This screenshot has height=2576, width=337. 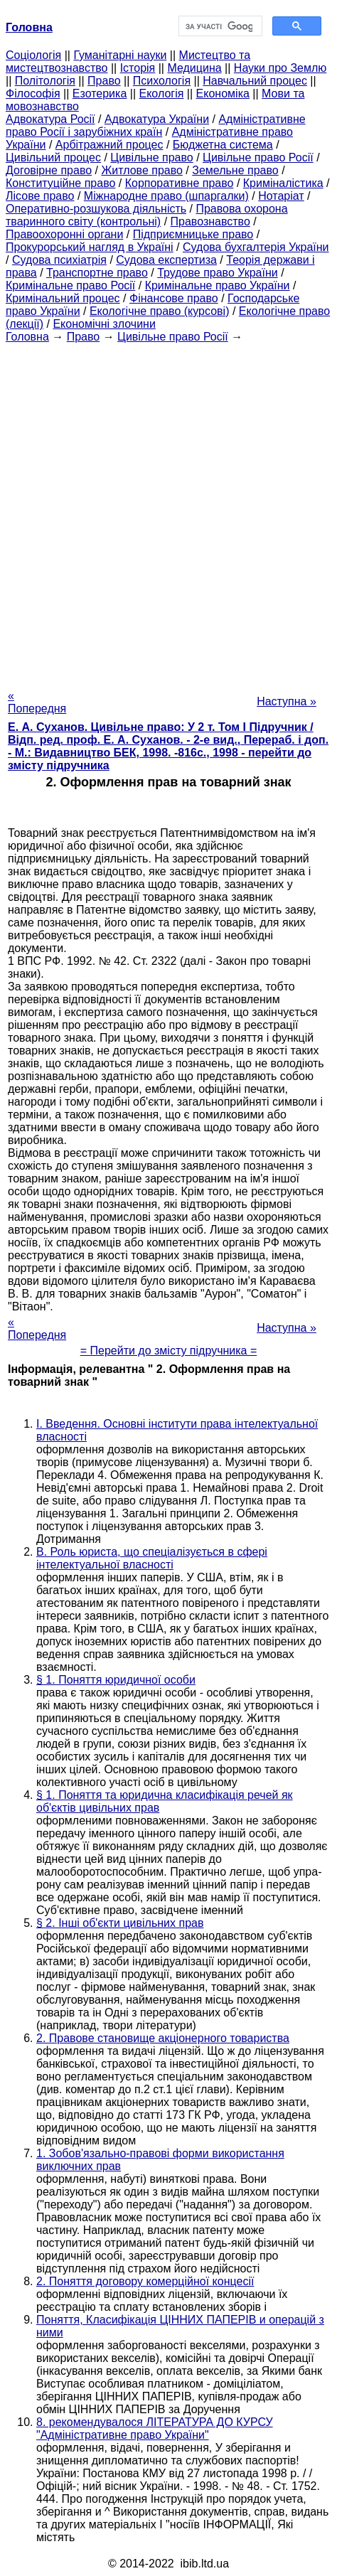 I want to click on Екологічне право (курсові), so click(x=160, y=311).